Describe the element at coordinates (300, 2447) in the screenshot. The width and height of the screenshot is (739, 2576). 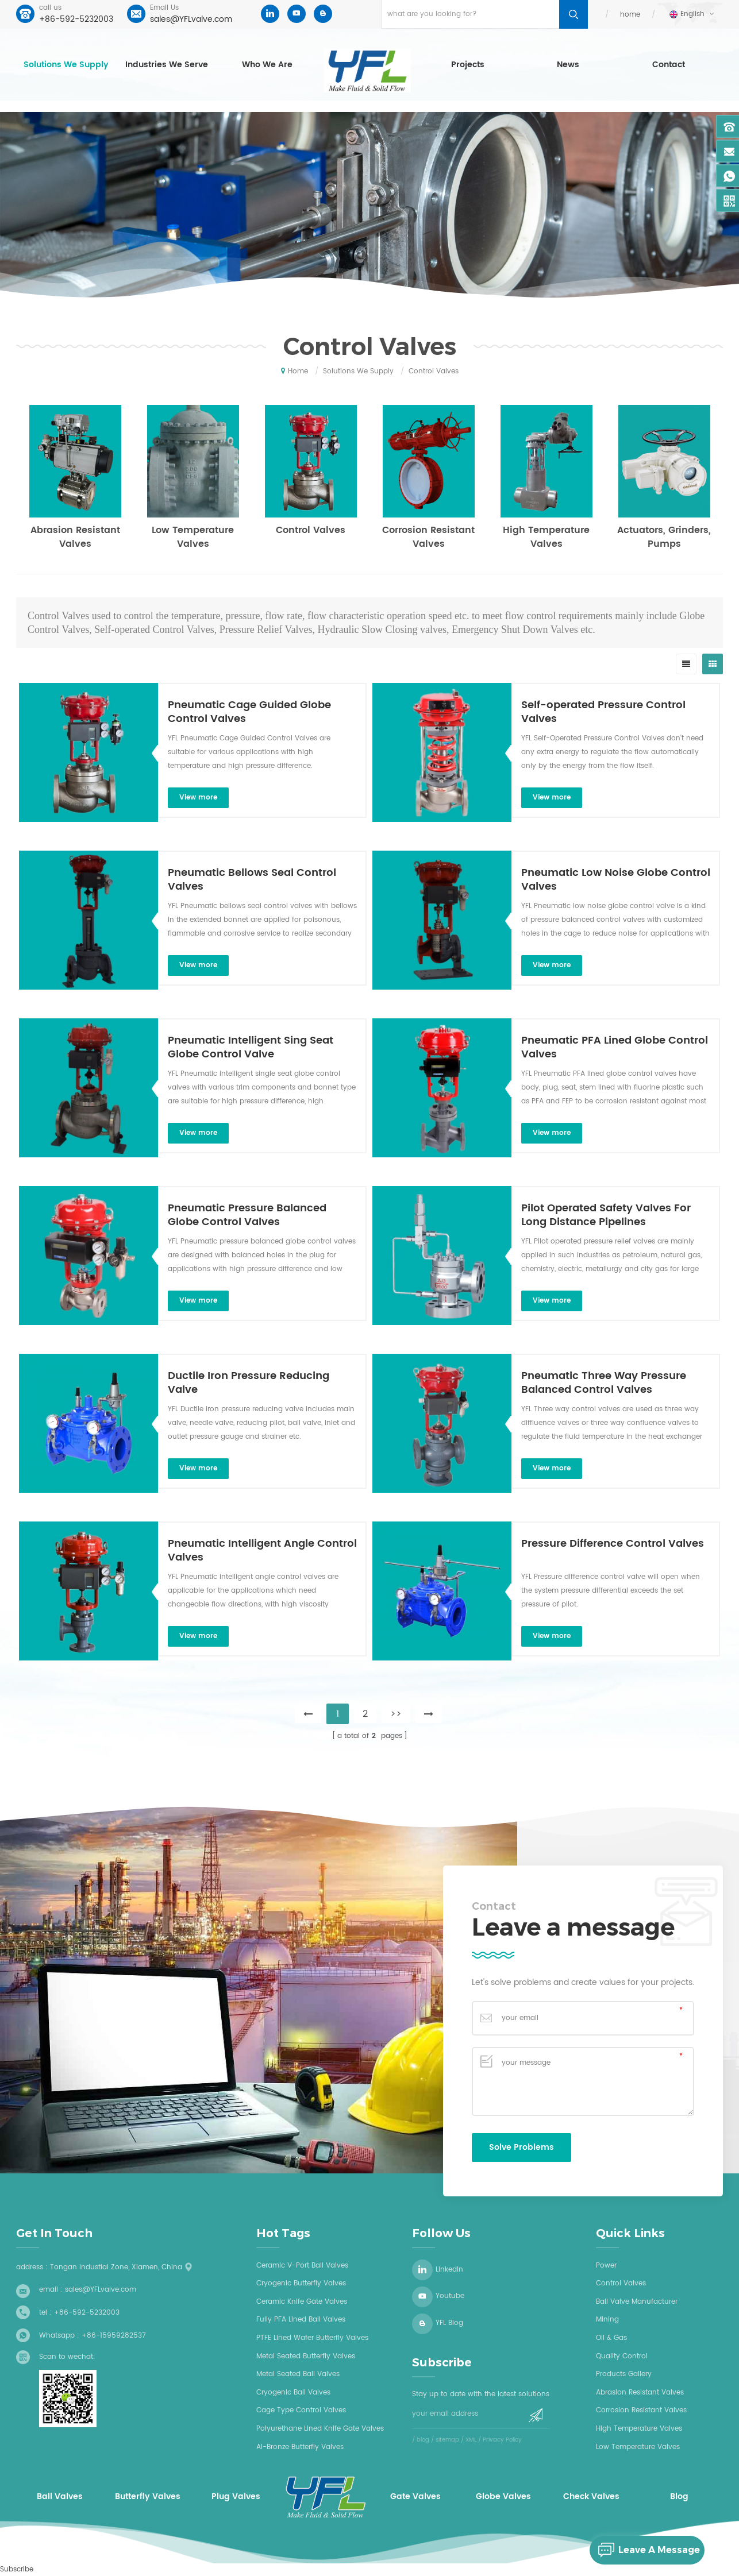
I see `Al-bronze butterfly valves` at that location.